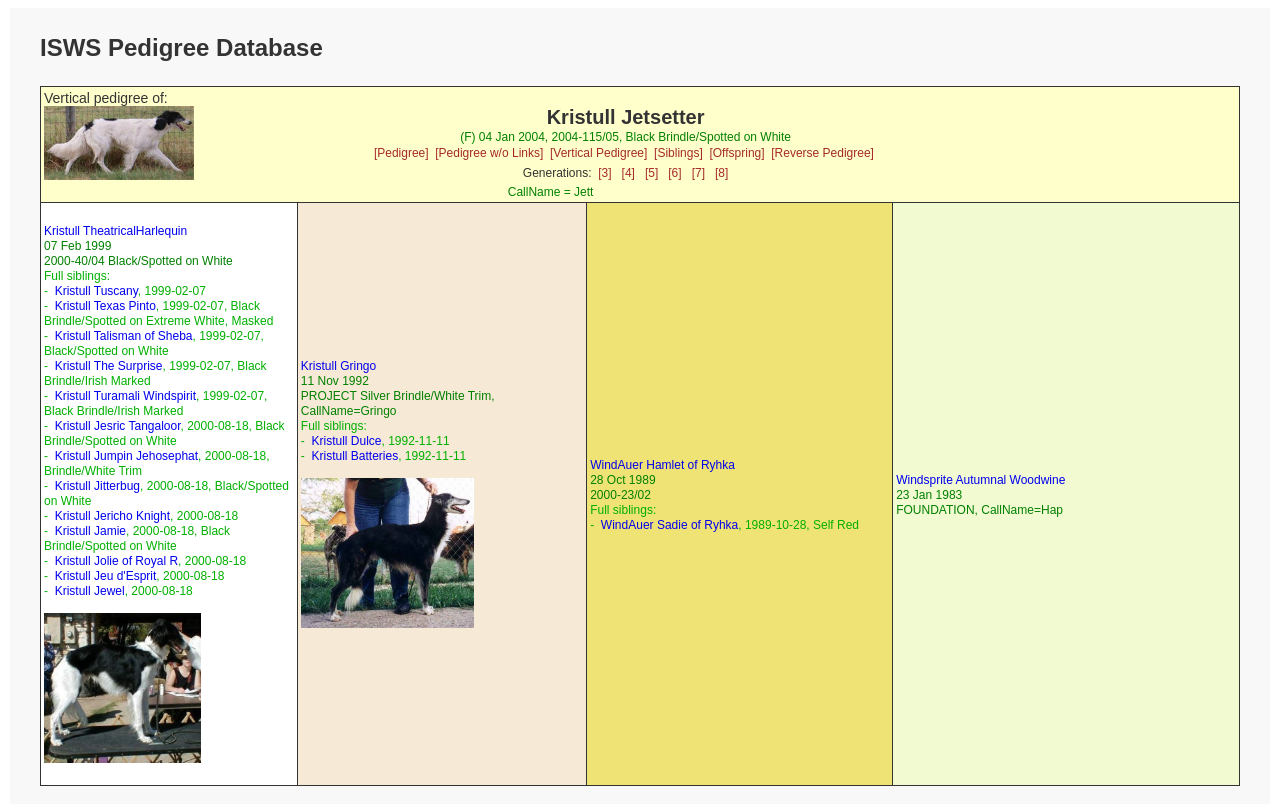  Describe the element at coordinates (678, 153) in the screenshot. I see `[Siblings]` at that location.